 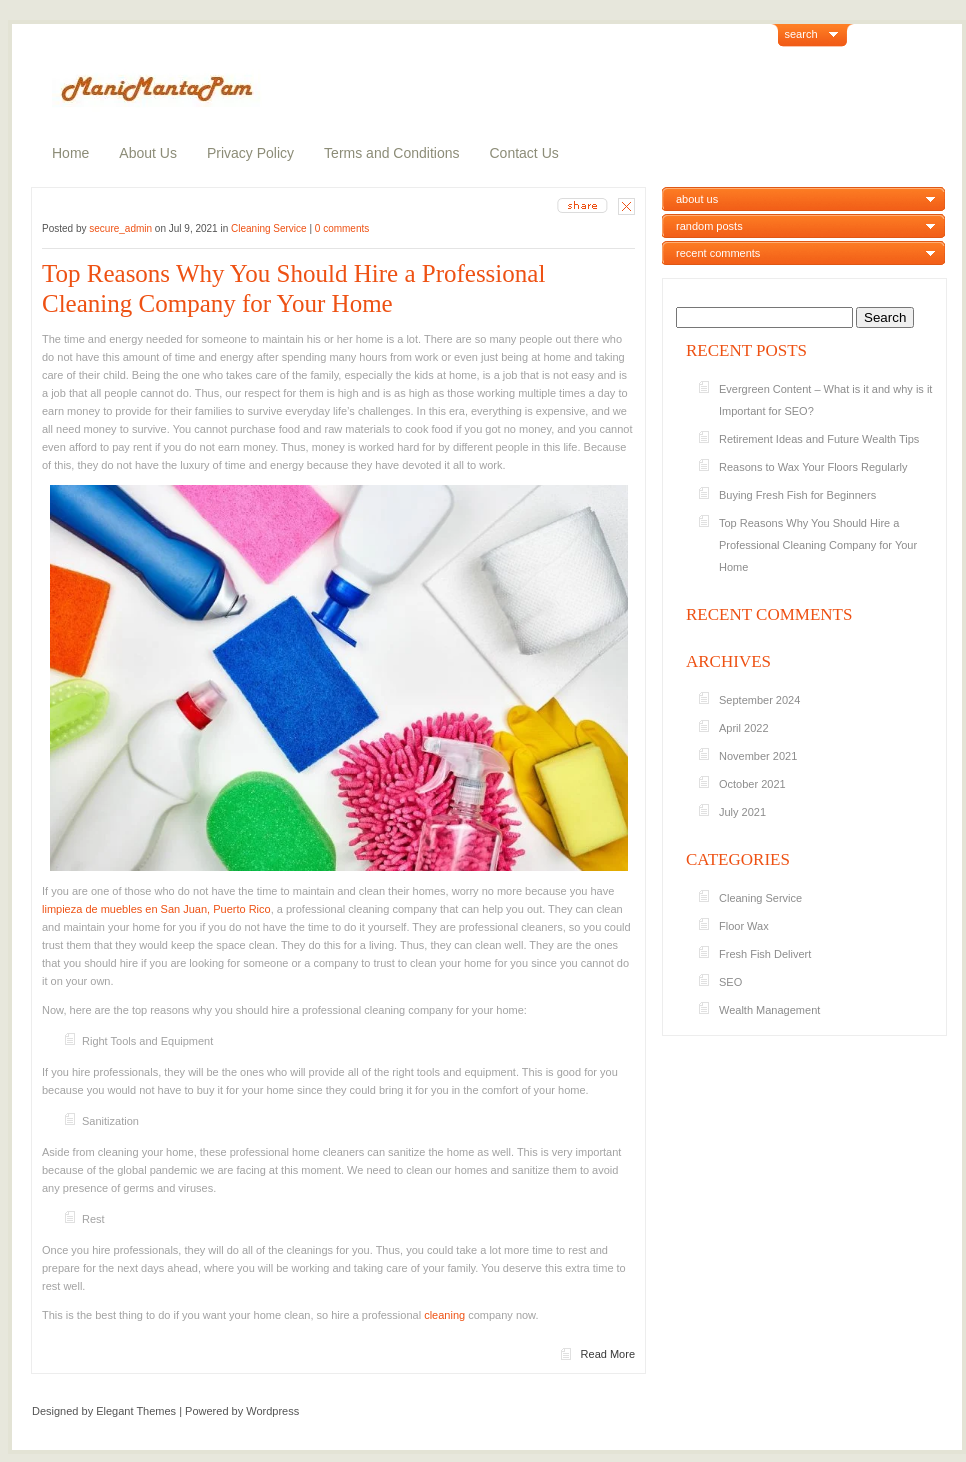 I want to click on April 2022, so click(x=744, y=728).